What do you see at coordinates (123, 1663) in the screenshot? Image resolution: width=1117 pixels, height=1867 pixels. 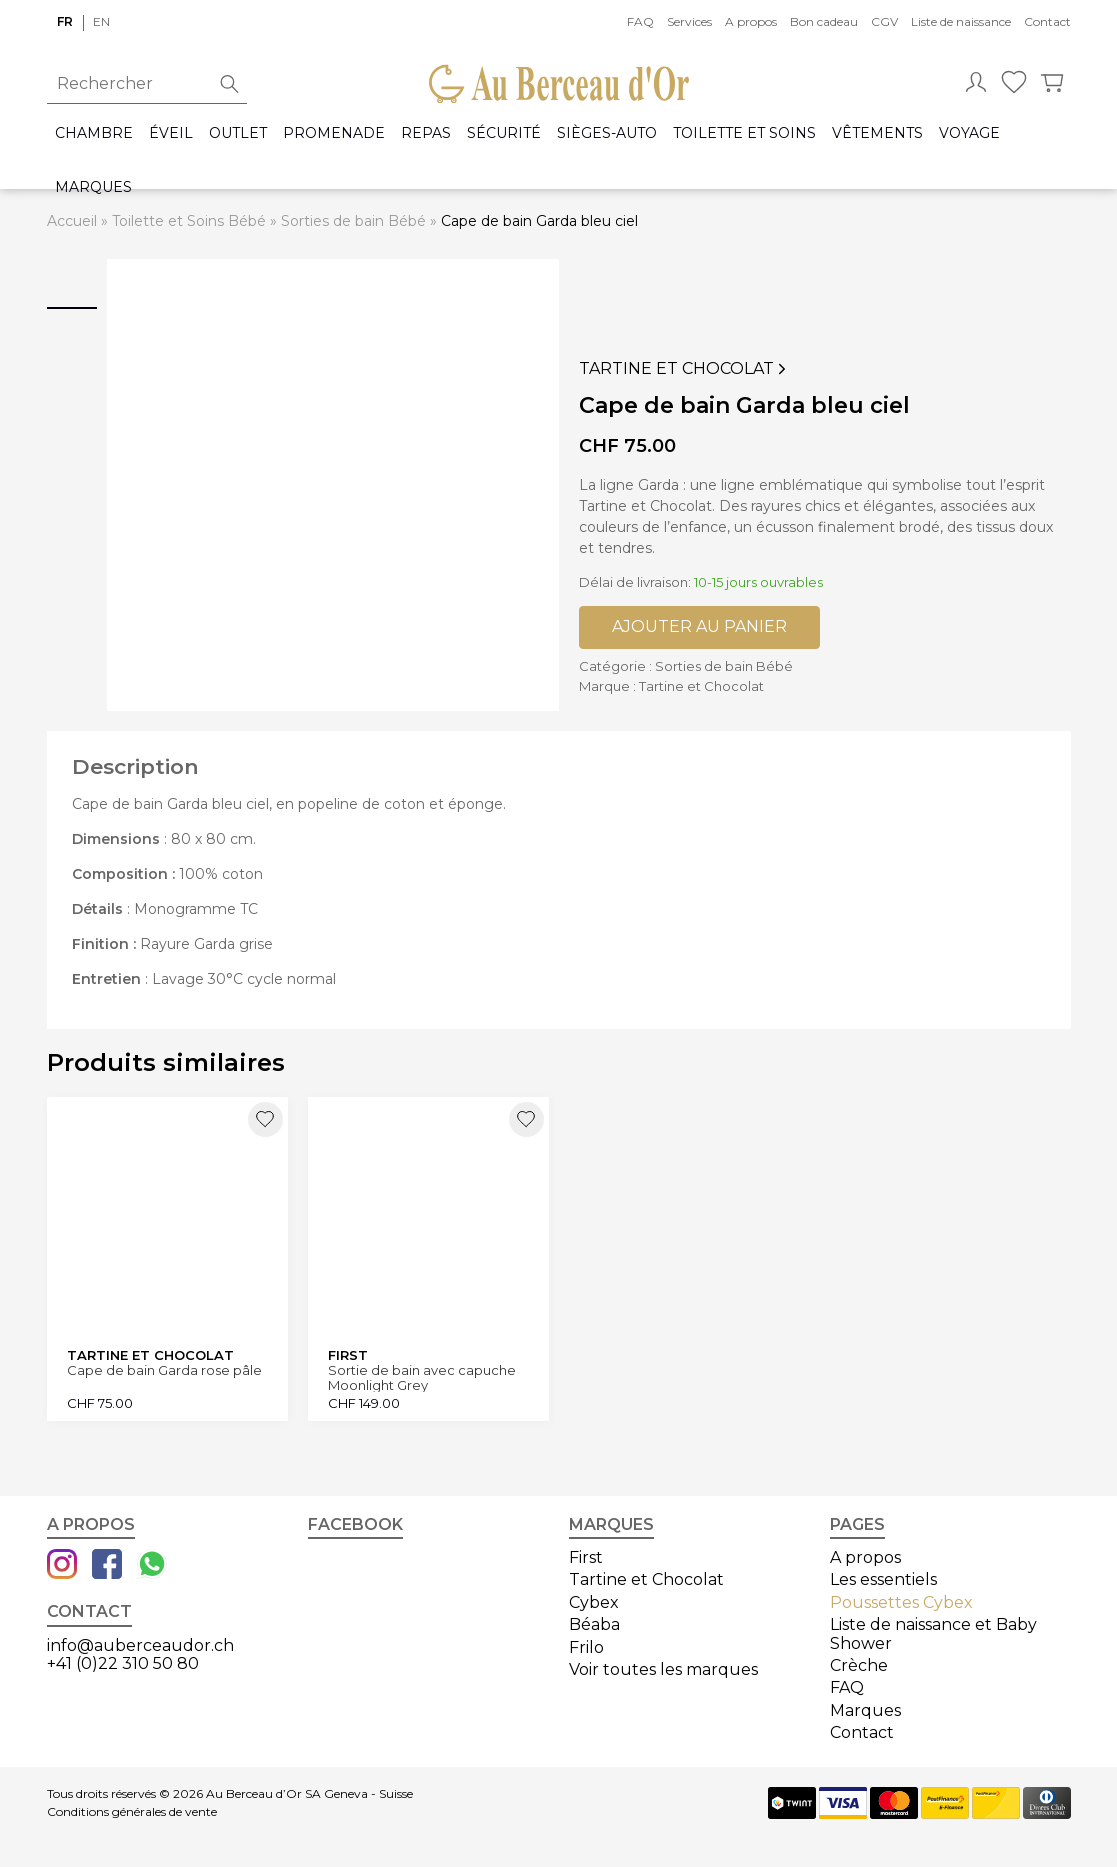 I see `+41 (0)22 310 50 80` at bounding box center [123, 1663].